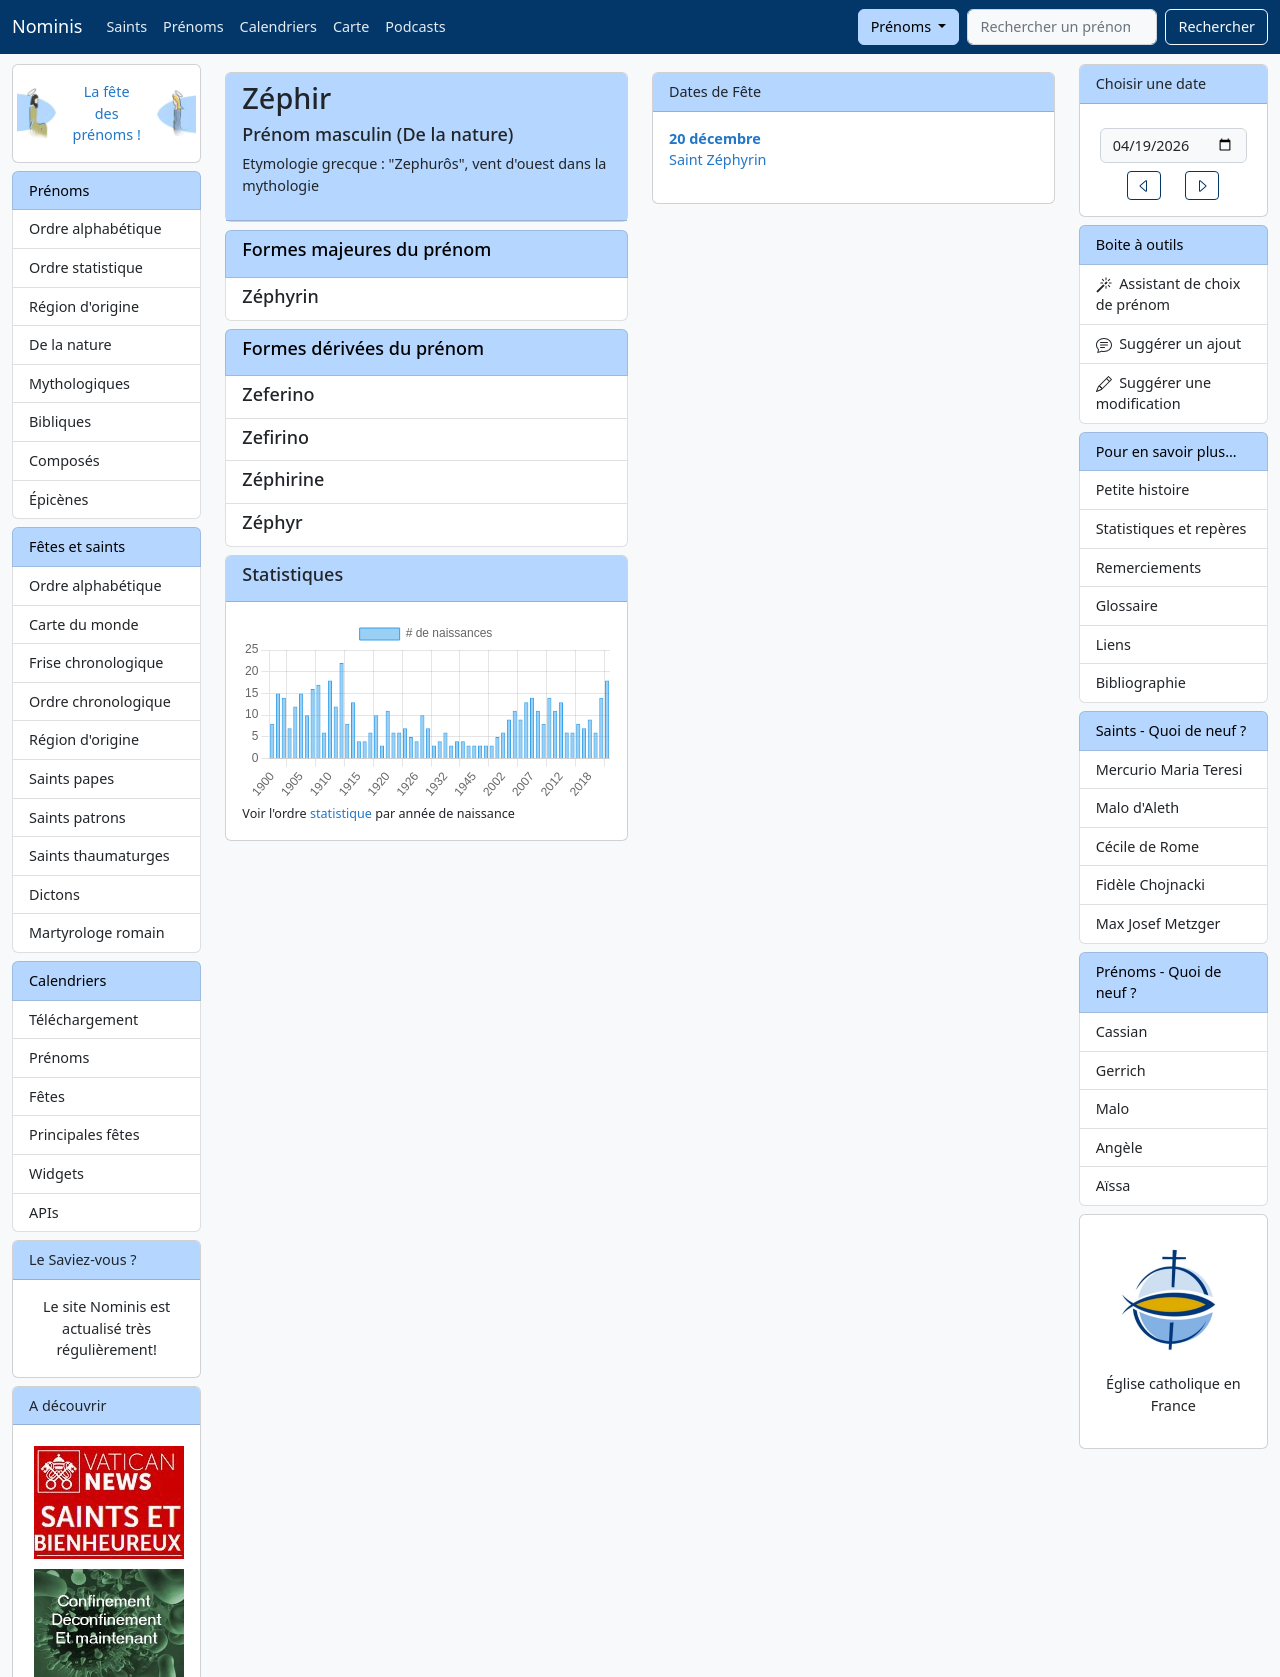  Describe the element at coordinates (59, 499) in the screenshot. I see `Épicènes` at that location.